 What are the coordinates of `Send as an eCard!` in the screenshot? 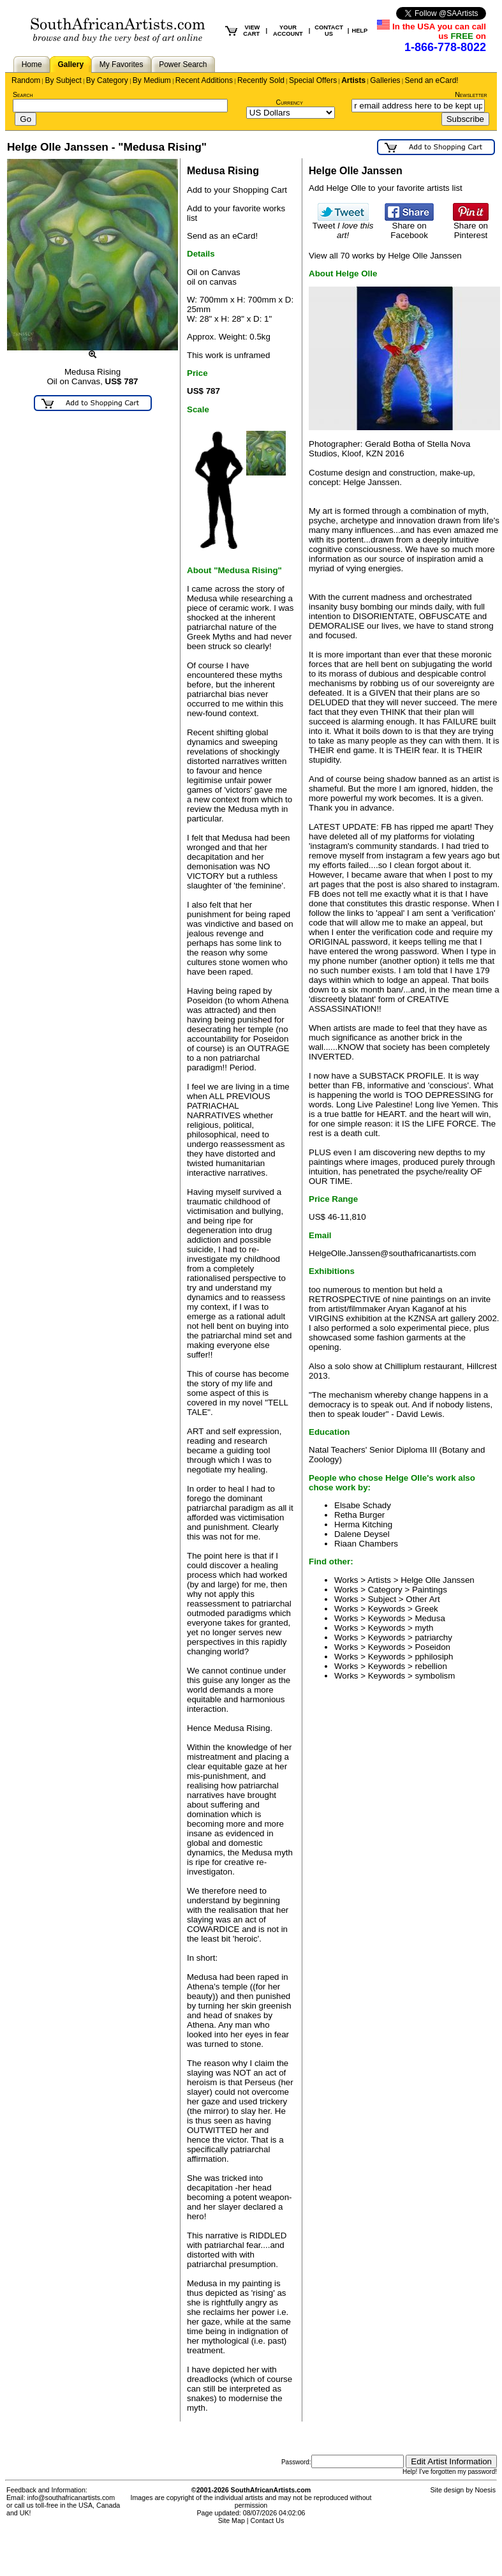 It's located at (222, 236).